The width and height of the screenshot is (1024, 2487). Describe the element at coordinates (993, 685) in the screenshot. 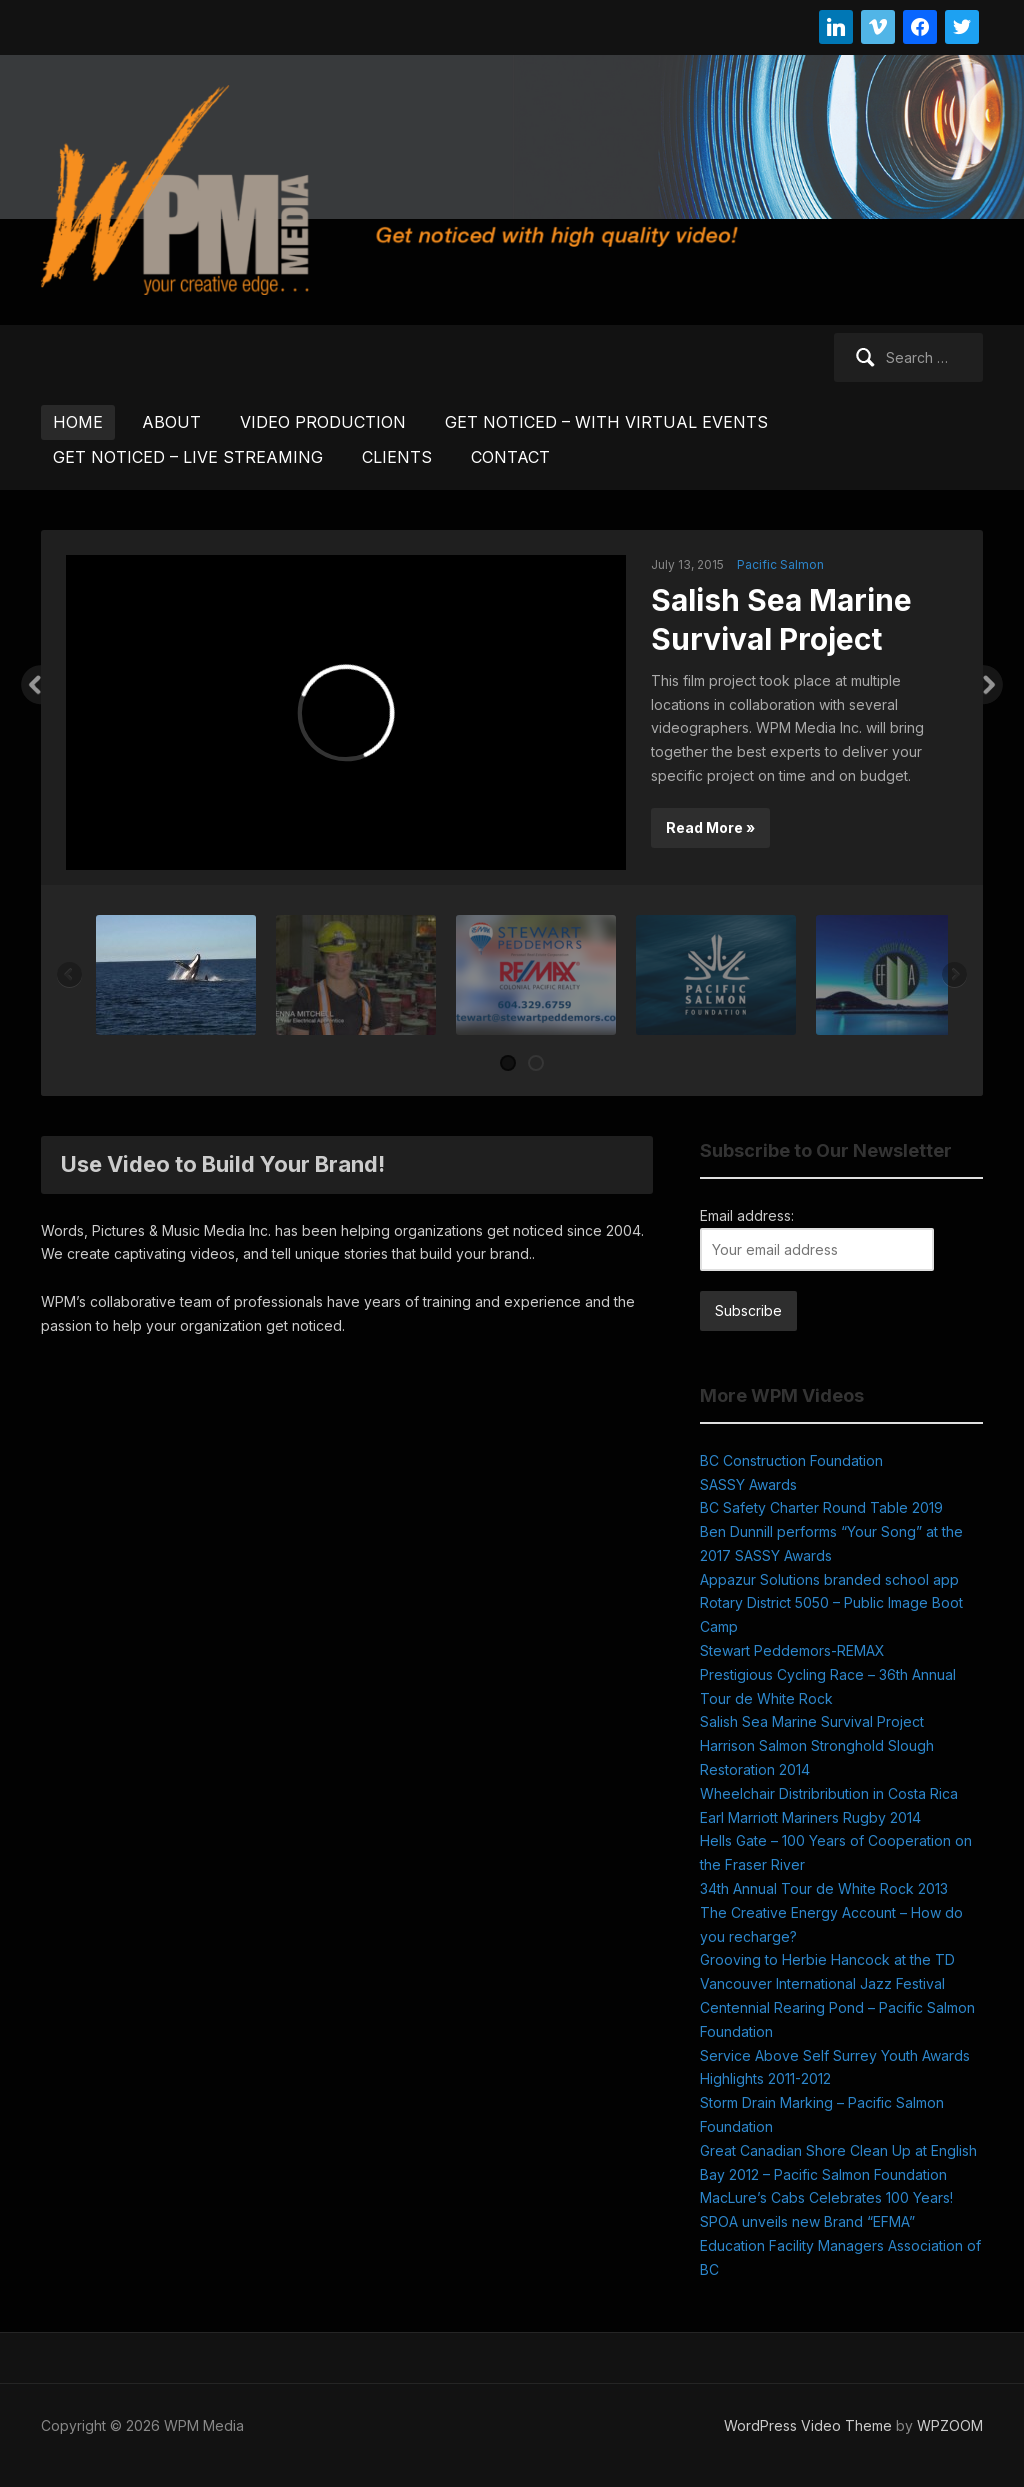

I see `Next` at that location.